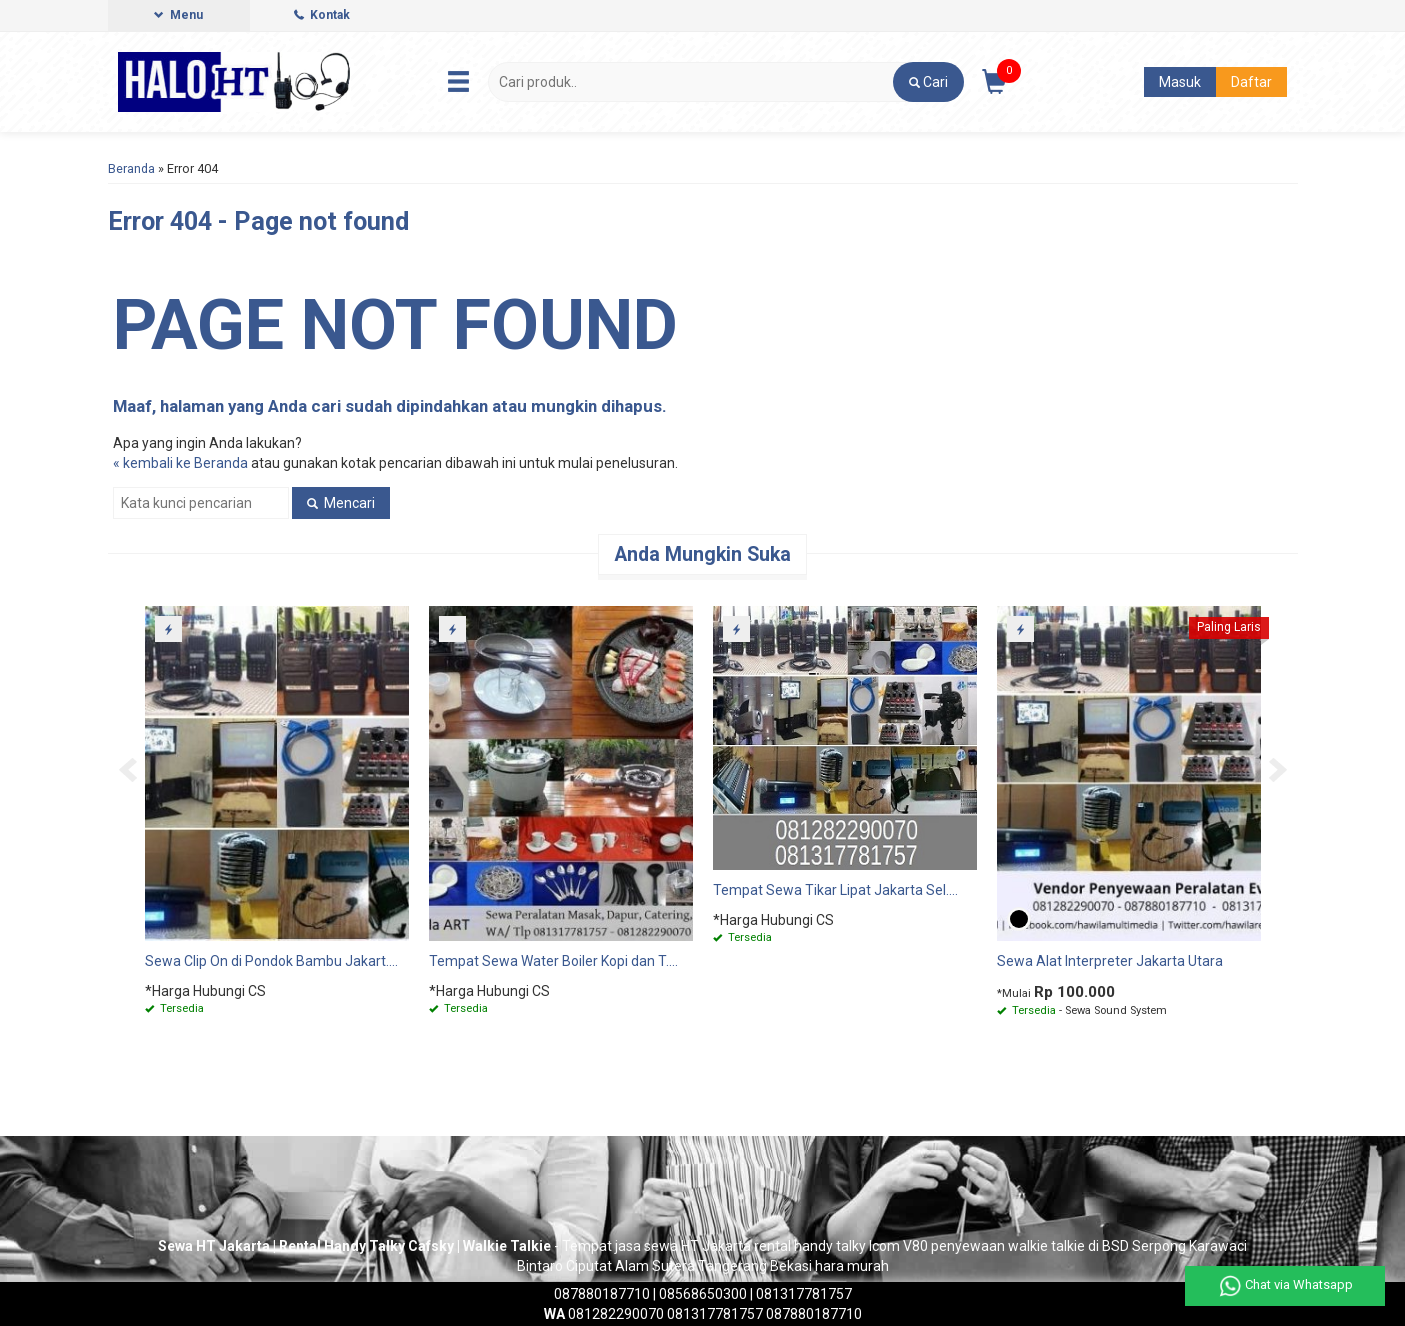  Describe the element at coordinates (700, 1294) in the screenshot. I see `| 08568650300` at that location.